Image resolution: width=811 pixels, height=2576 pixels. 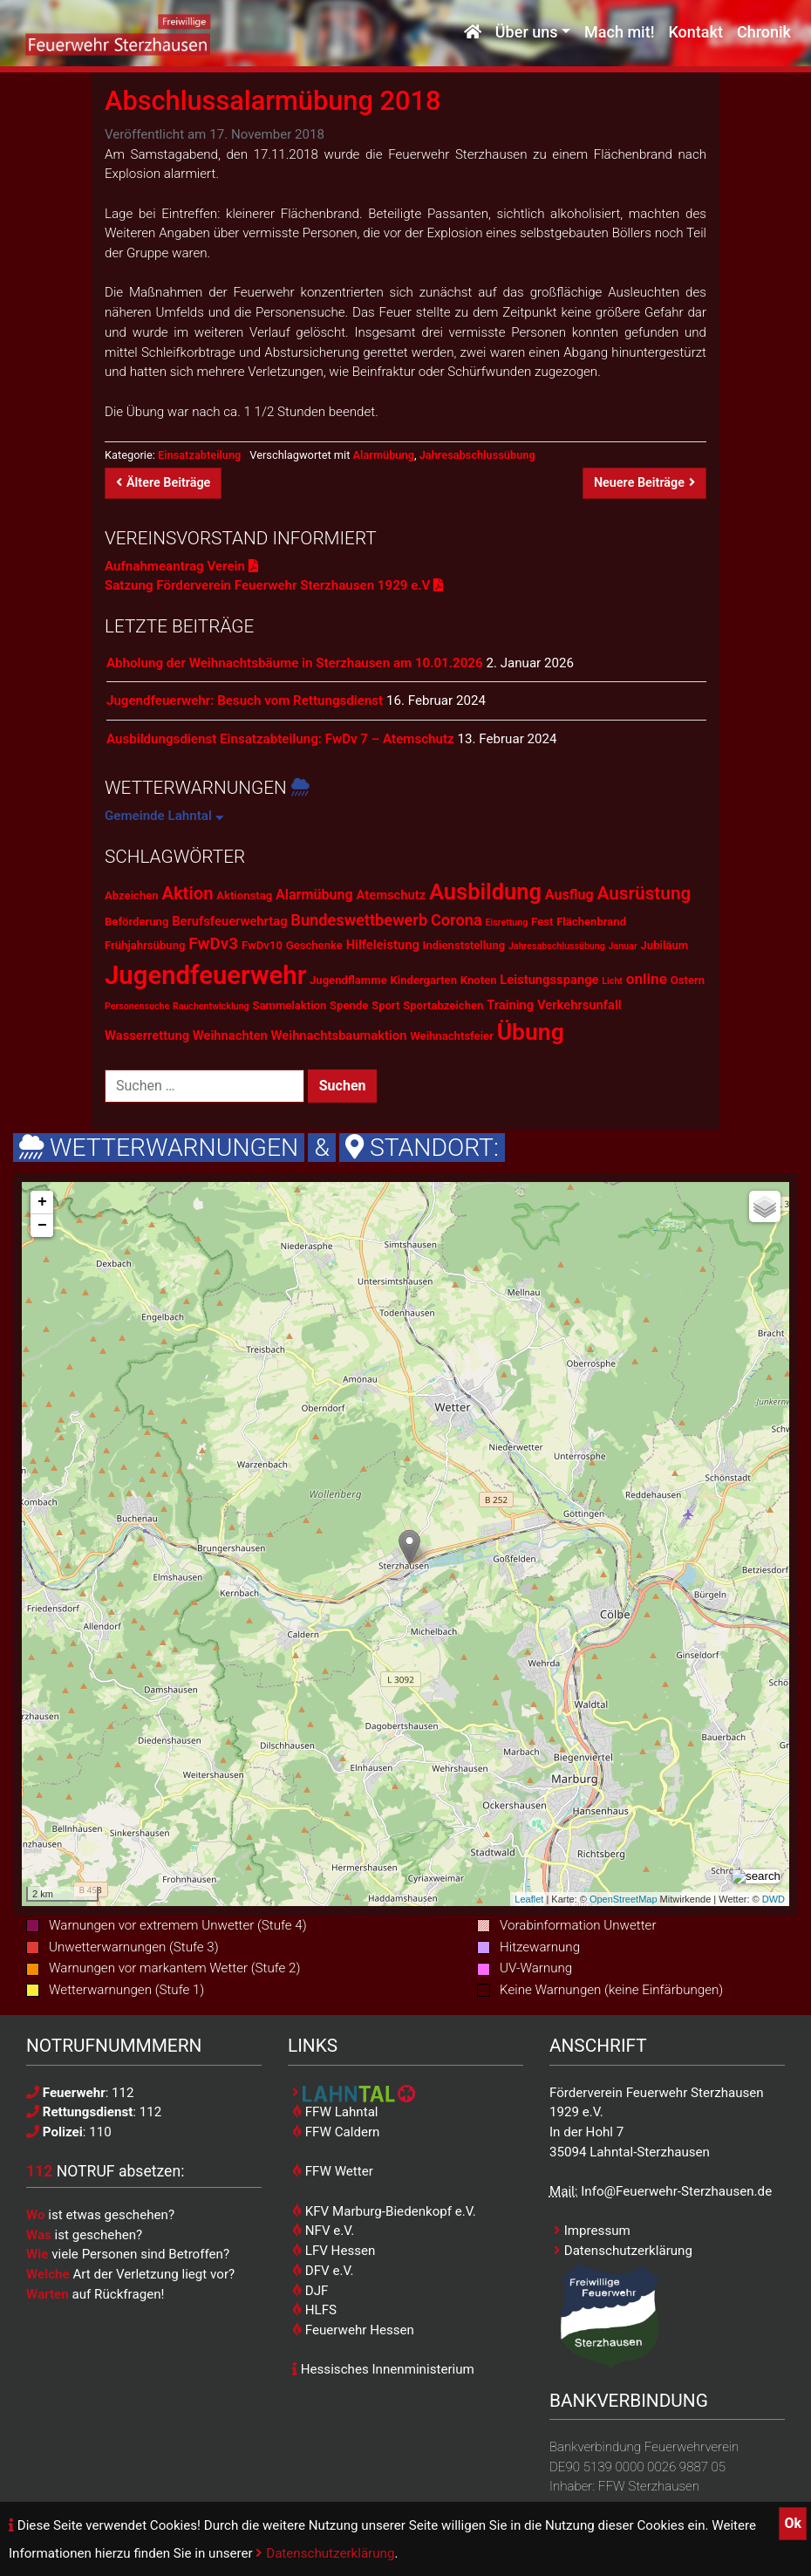 I want to click on Aufnahmeantrag Verein, so click(x=181, y=566).